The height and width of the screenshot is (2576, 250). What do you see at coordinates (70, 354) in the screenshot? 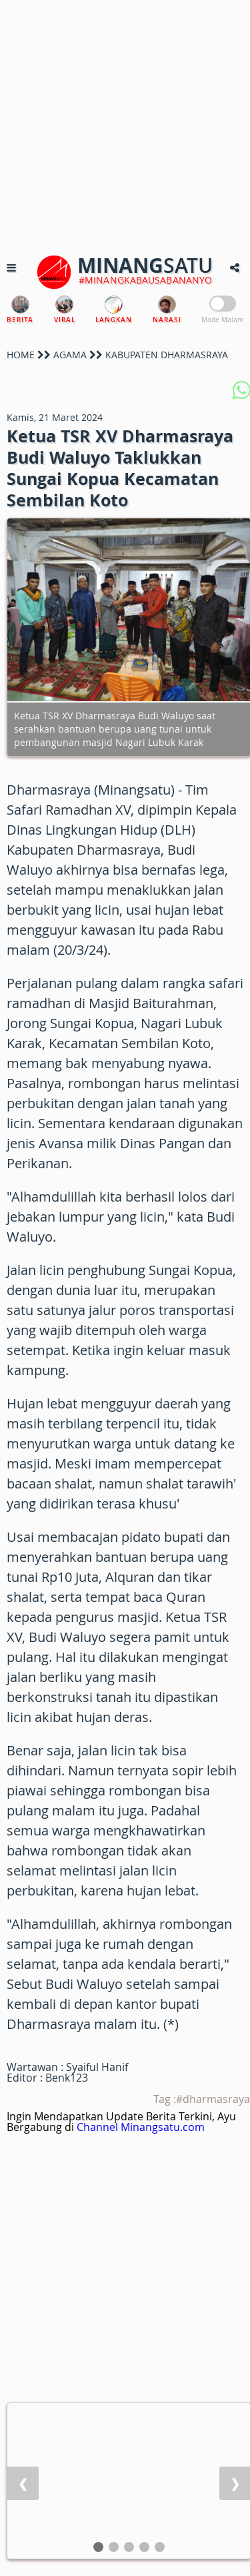
I see `AGAMA` at bounding box center [70, 354].